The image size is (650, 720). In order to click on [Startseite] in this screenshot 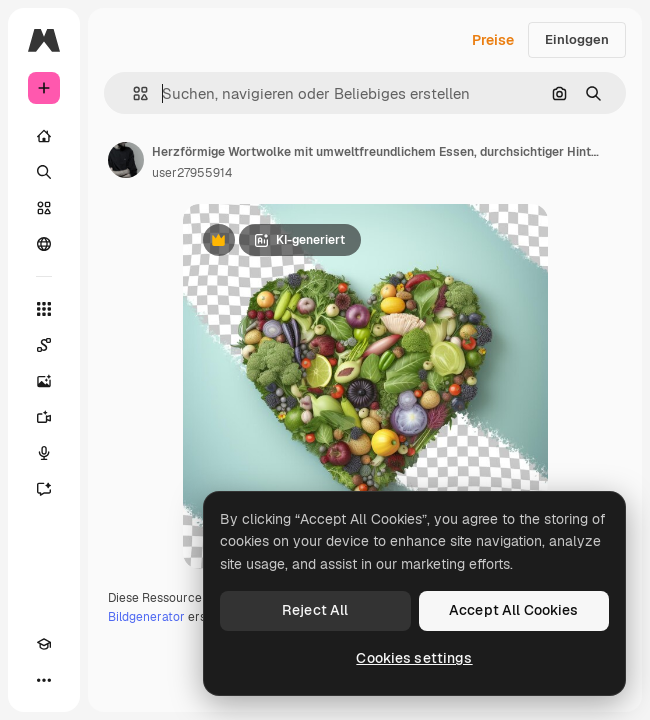, I will do `click(44, 136)`.